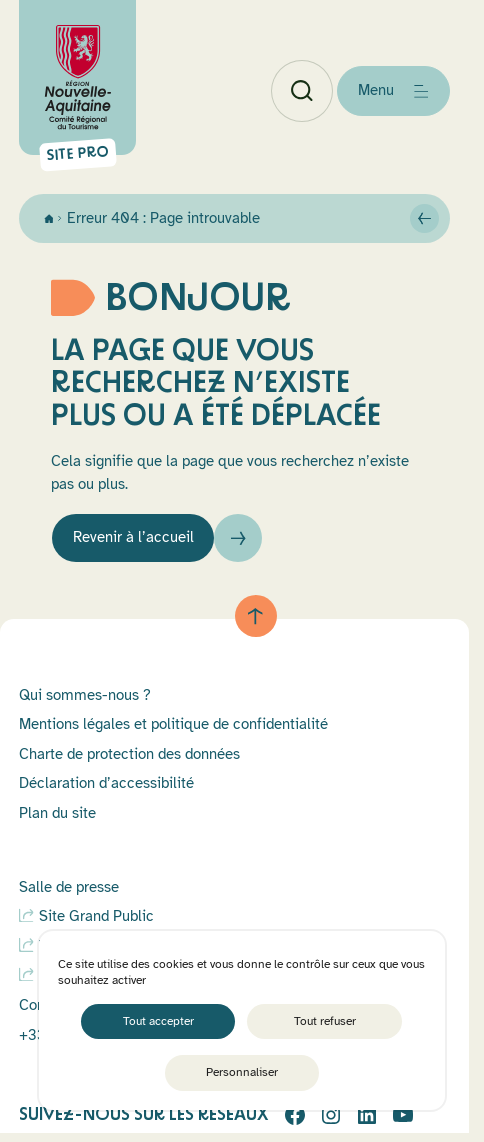  I want to click on Mentions légales et politique de confidentialité, so click(173, 724).